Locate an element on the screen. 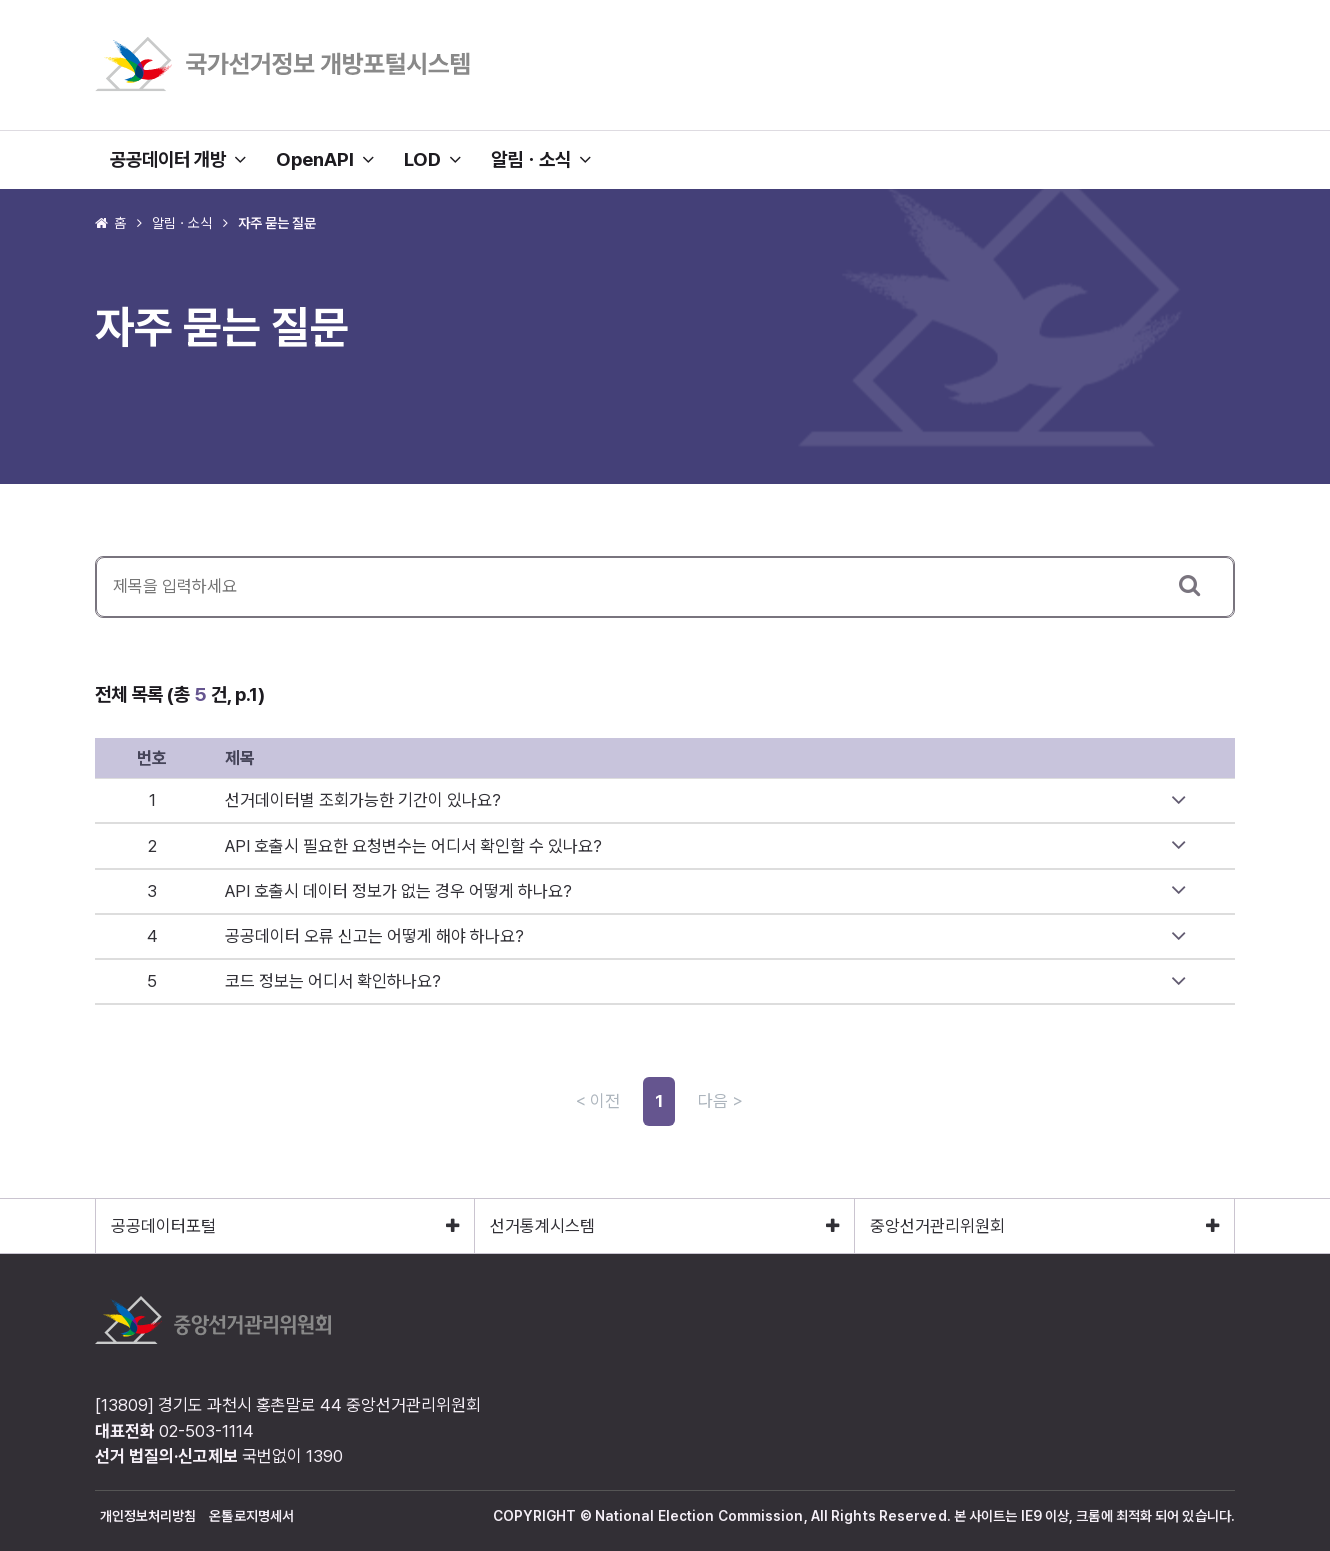  개인정보처리방침 is located at coordinates (148, 1516).